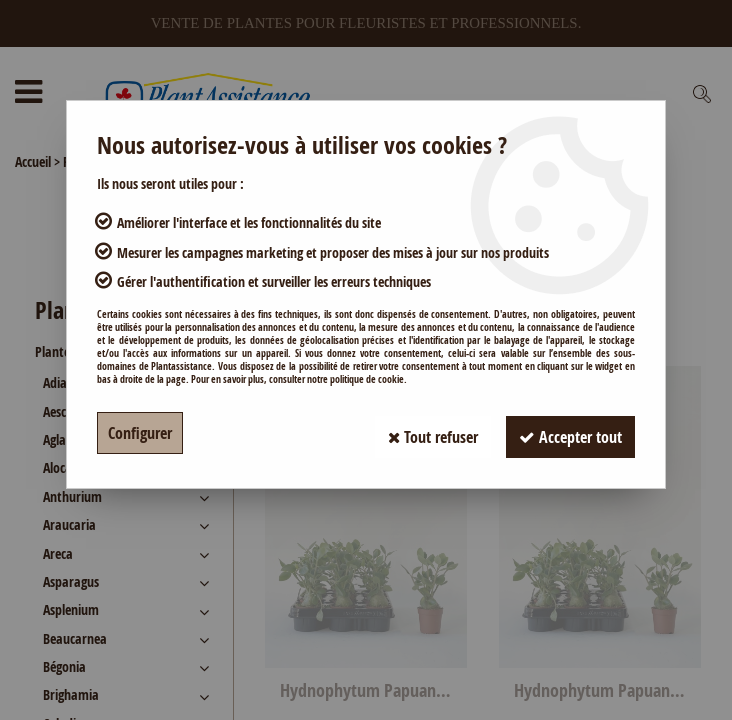 This screenshot has width=732, height=720. What do you see at coordinates (567, 433) in the screenshot?
I see `Accepter tout` at bounding box center [567, 433].